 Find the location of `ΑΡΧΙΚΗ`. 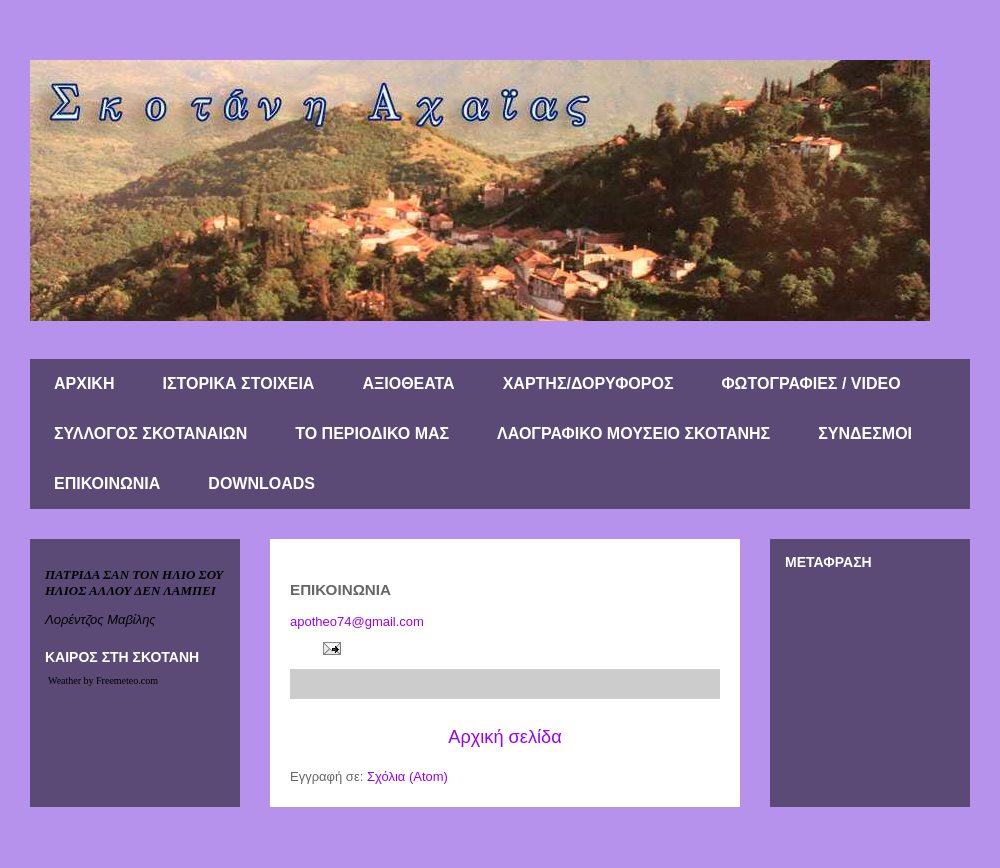

ΑΡΧΙΚΗ is located at coordinates (84, 383).